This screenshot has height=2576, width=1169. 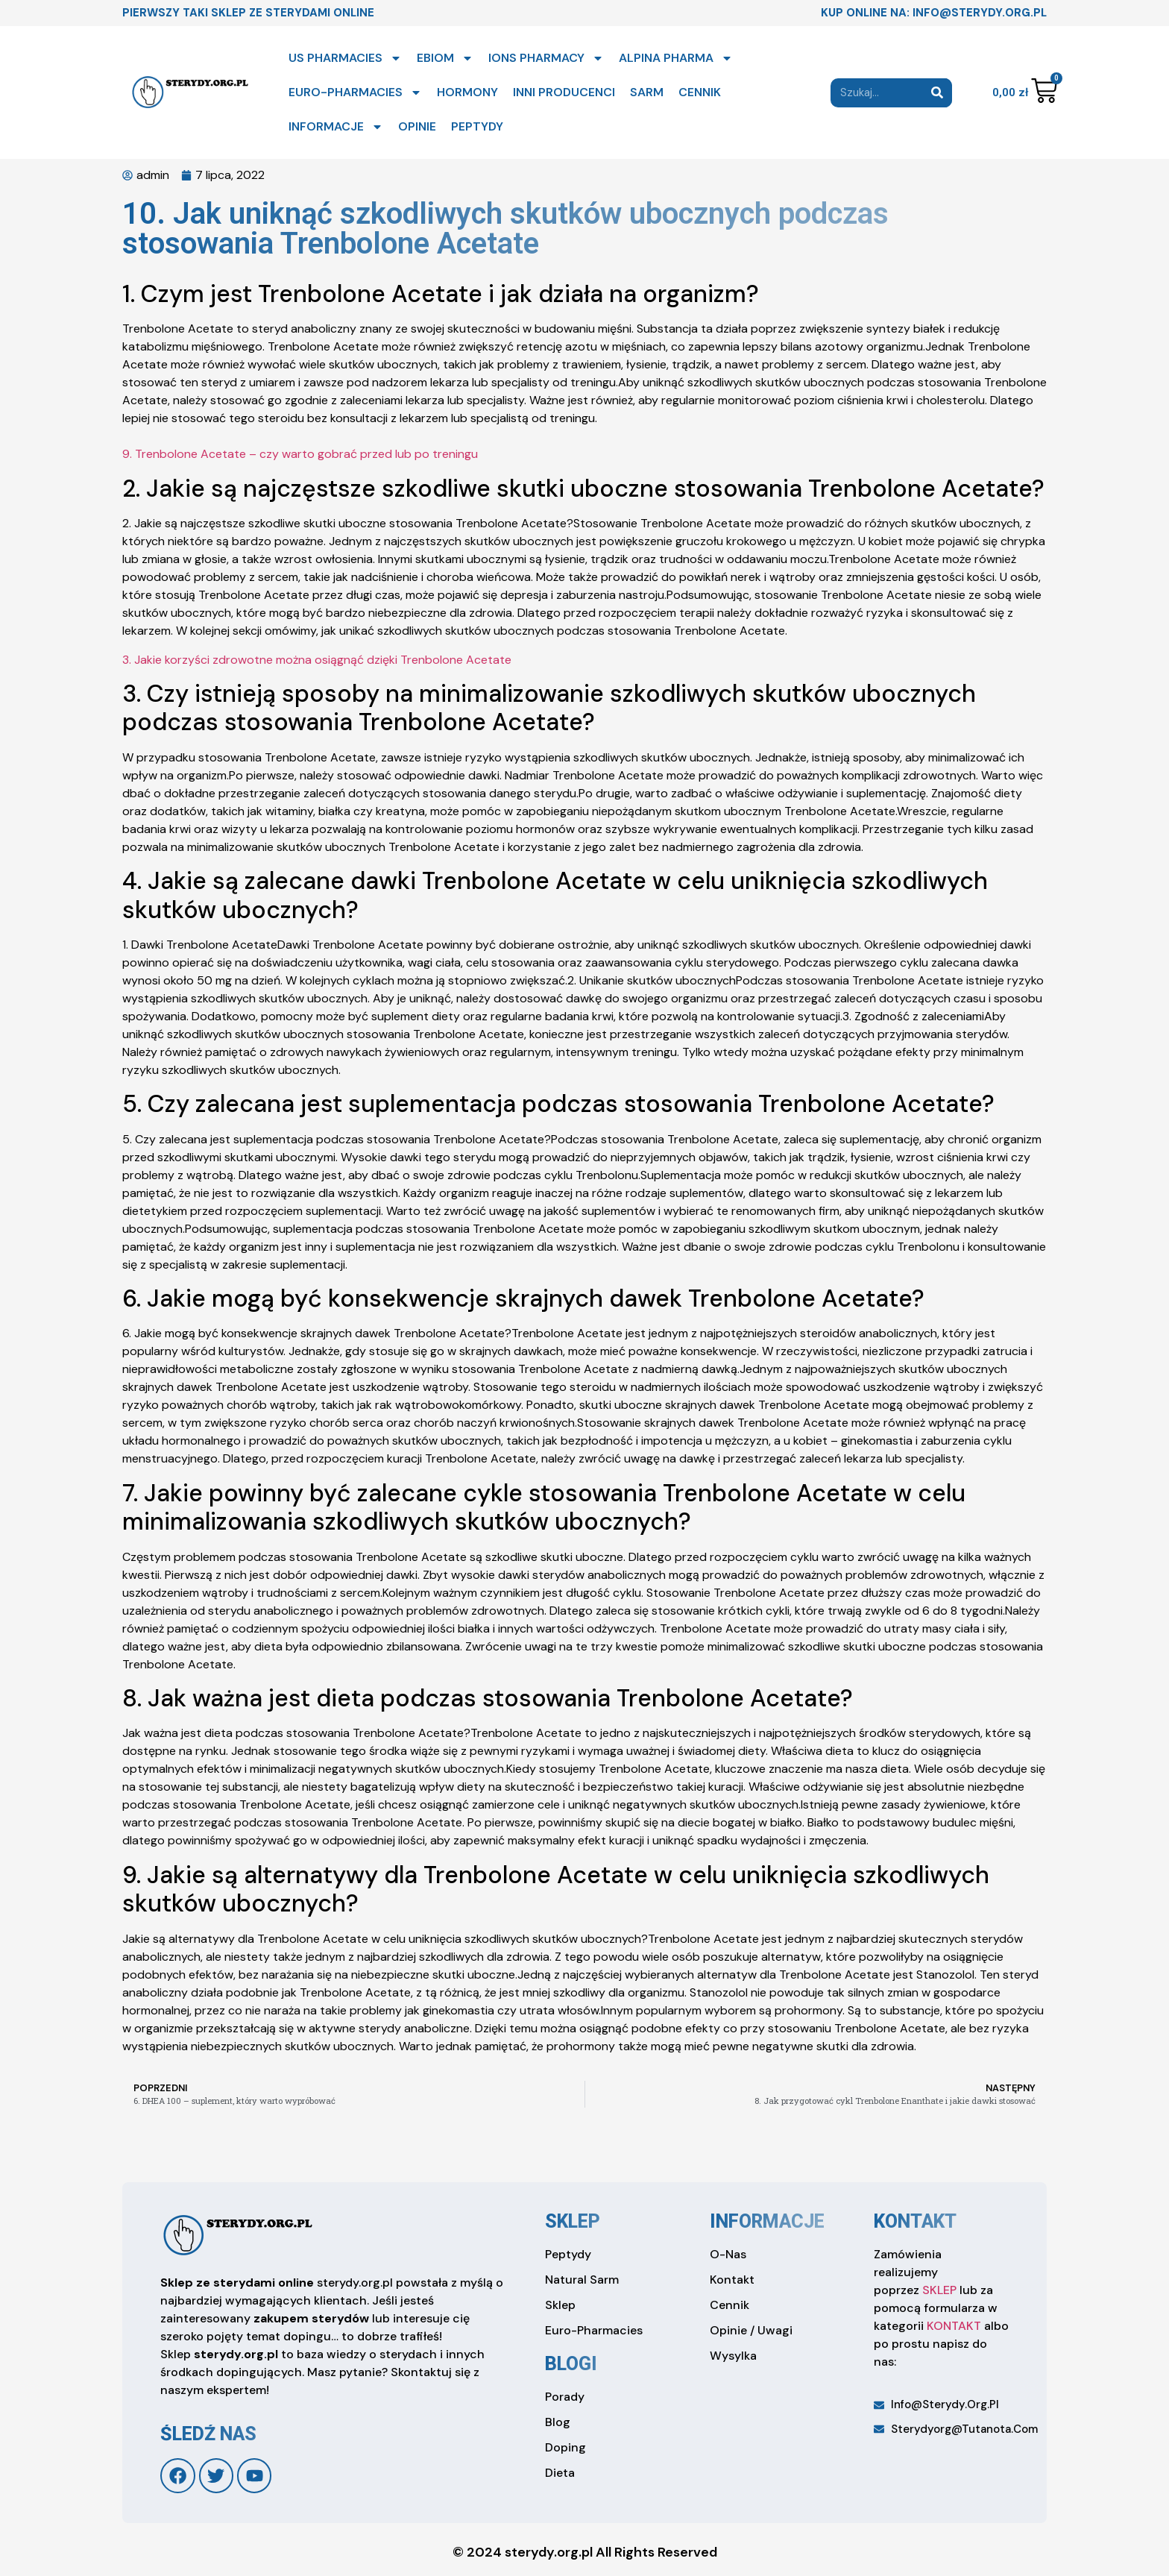 I want to click on ALPINA PHARMA, so click(x=676, y=58).